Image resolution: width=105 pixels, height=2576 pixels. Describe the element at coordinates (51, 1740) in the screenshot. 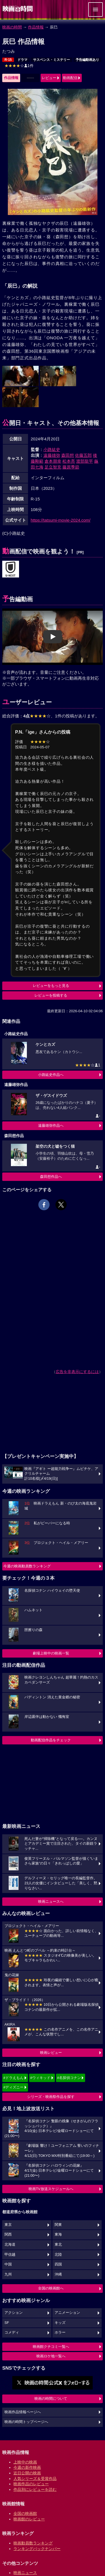

I see `動画配信作品をチェック` at that location.